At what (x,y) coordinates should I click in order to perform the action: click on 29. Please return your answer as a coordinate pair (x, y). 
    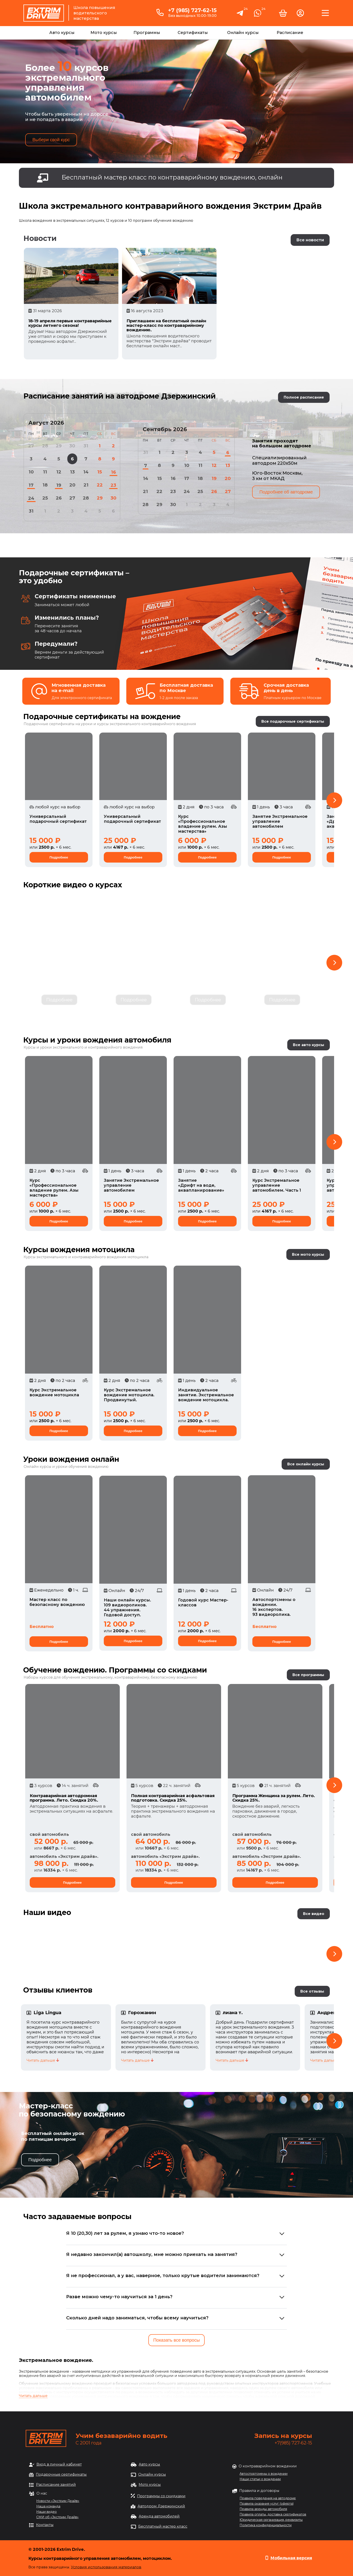
    Looking at the image, I should click on (100, 498).